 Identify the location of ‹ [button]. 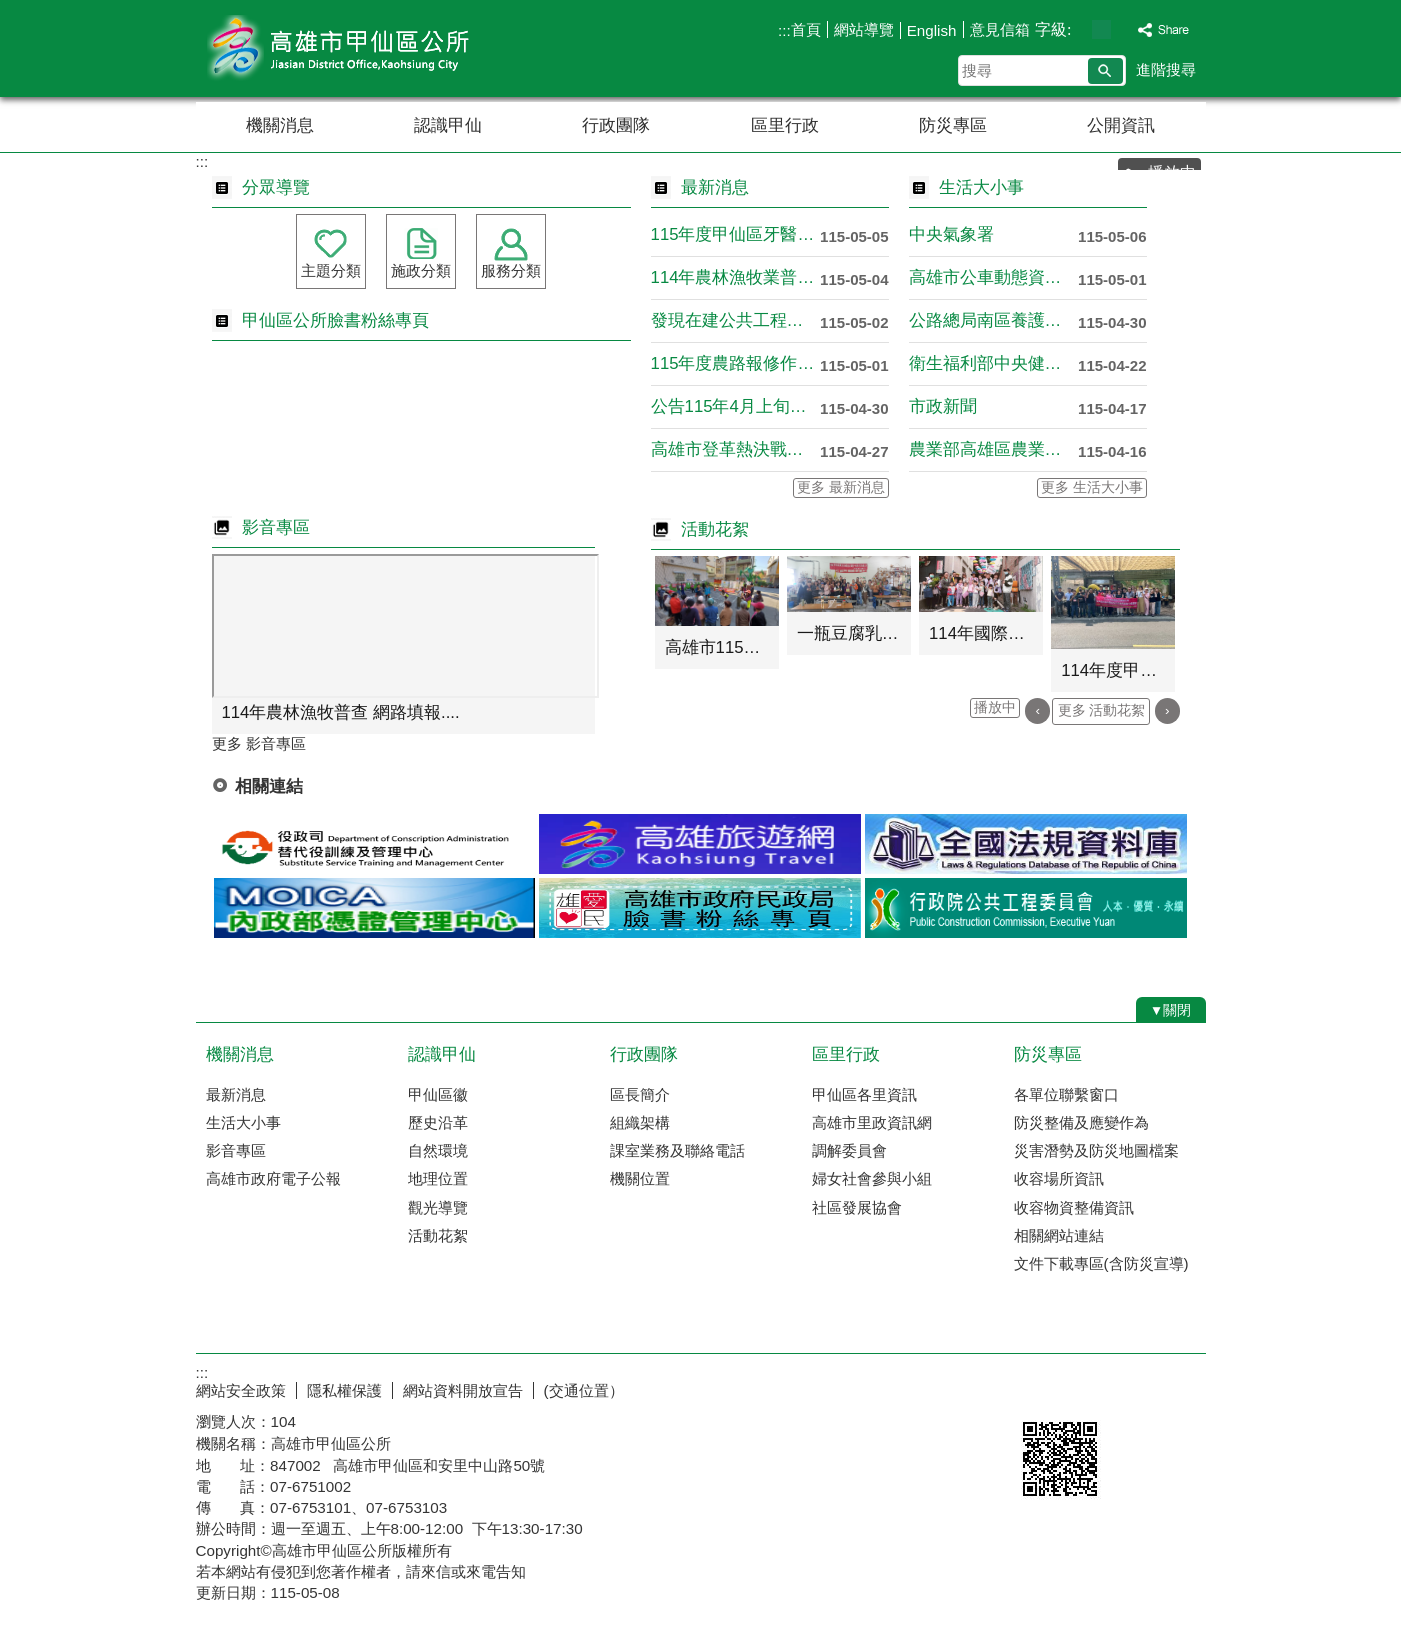
(1037, 710).